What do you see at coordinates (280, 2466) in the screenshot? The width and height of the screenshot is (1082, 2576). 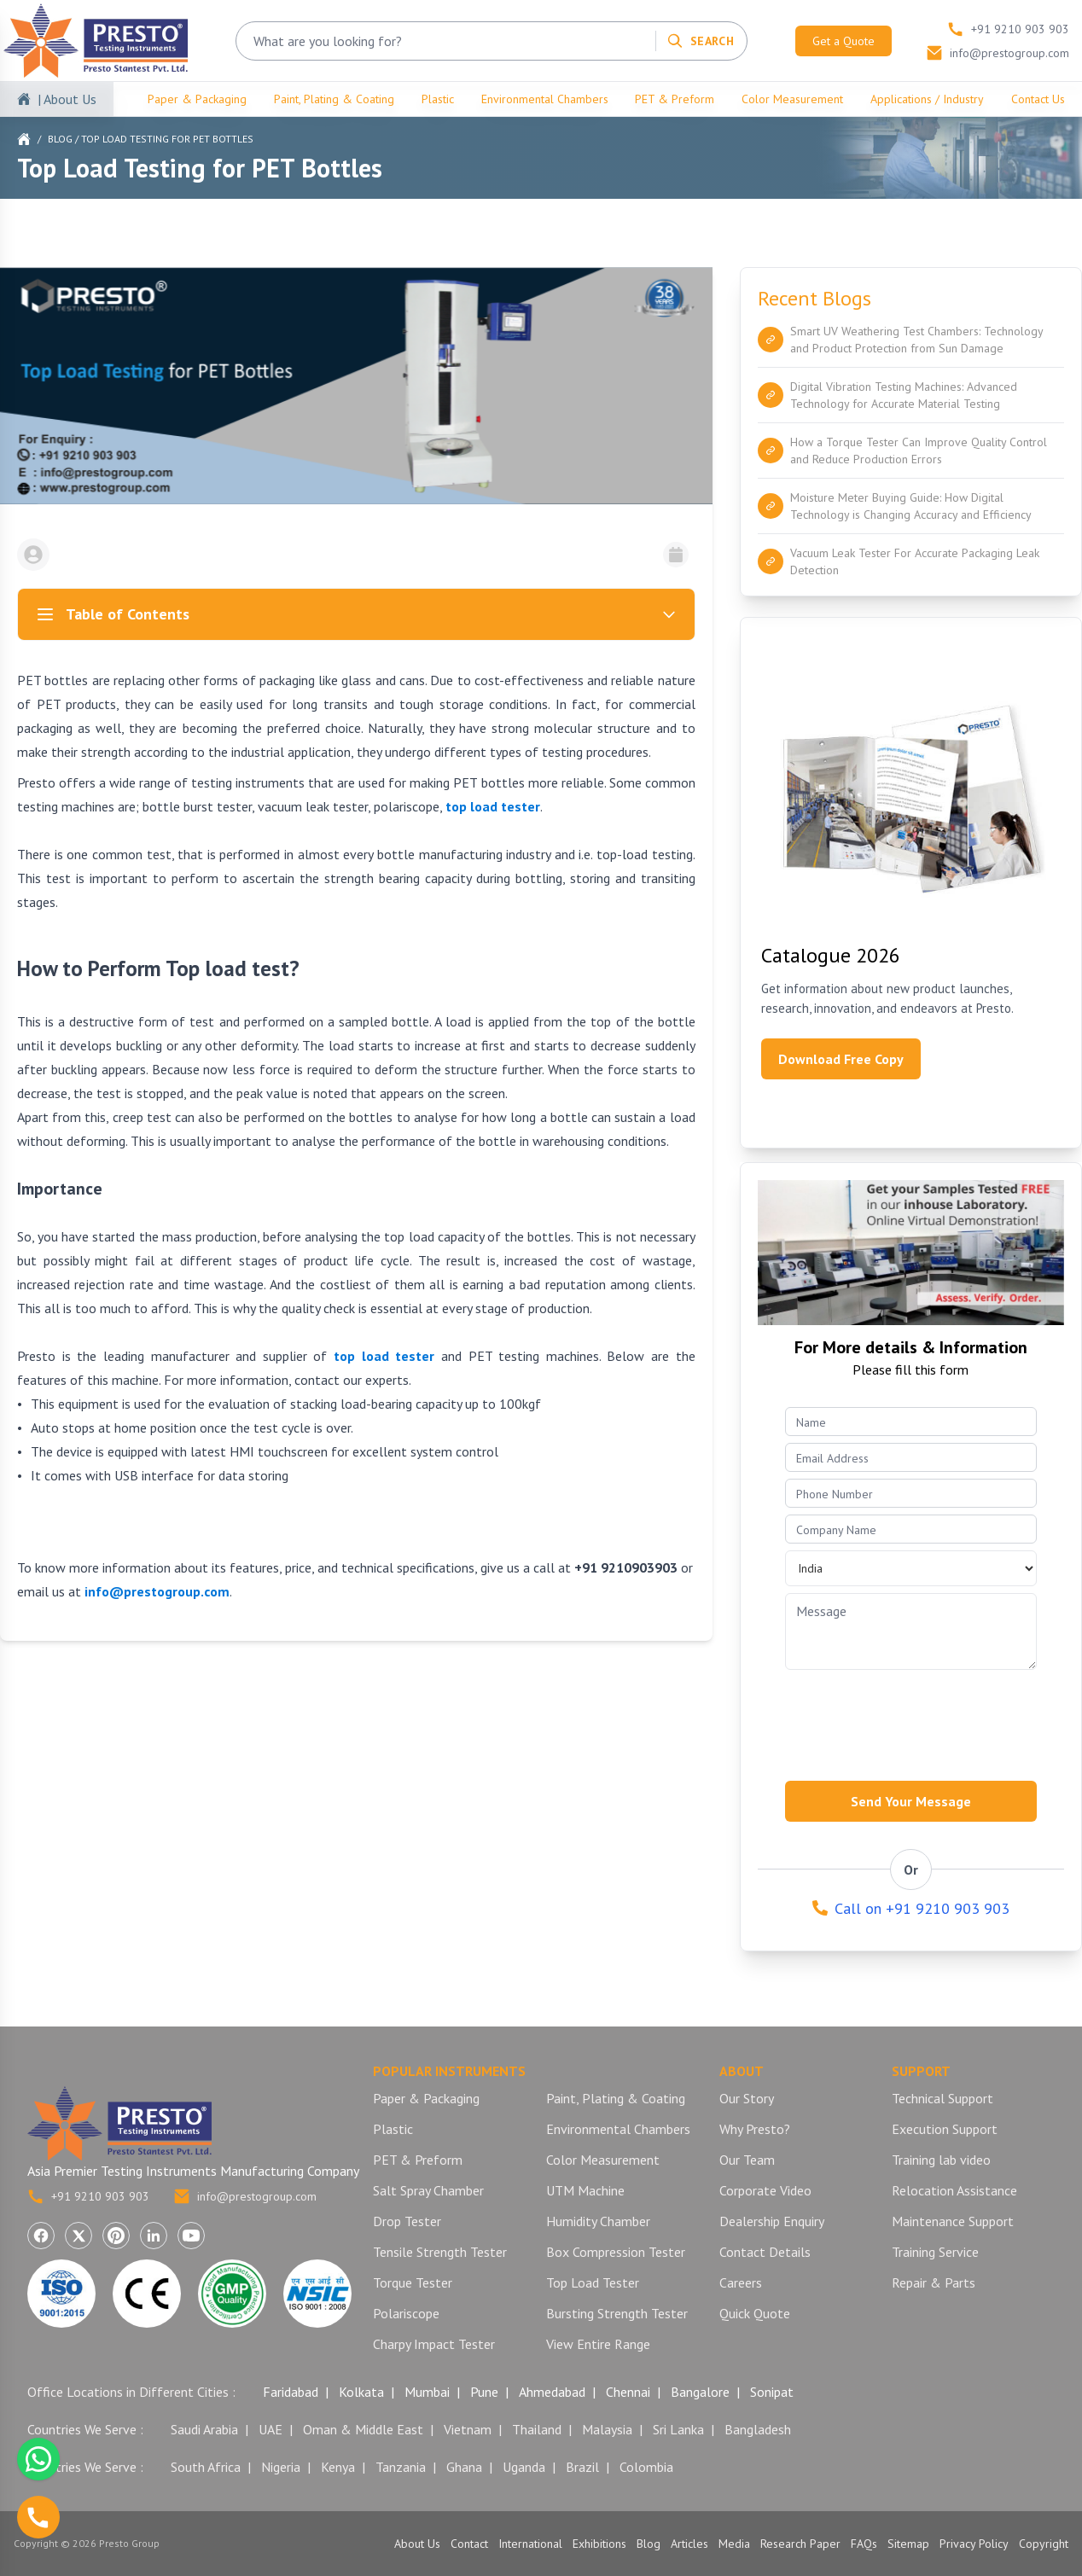 I see `Nigeria` at bounding box center [280, 2466].